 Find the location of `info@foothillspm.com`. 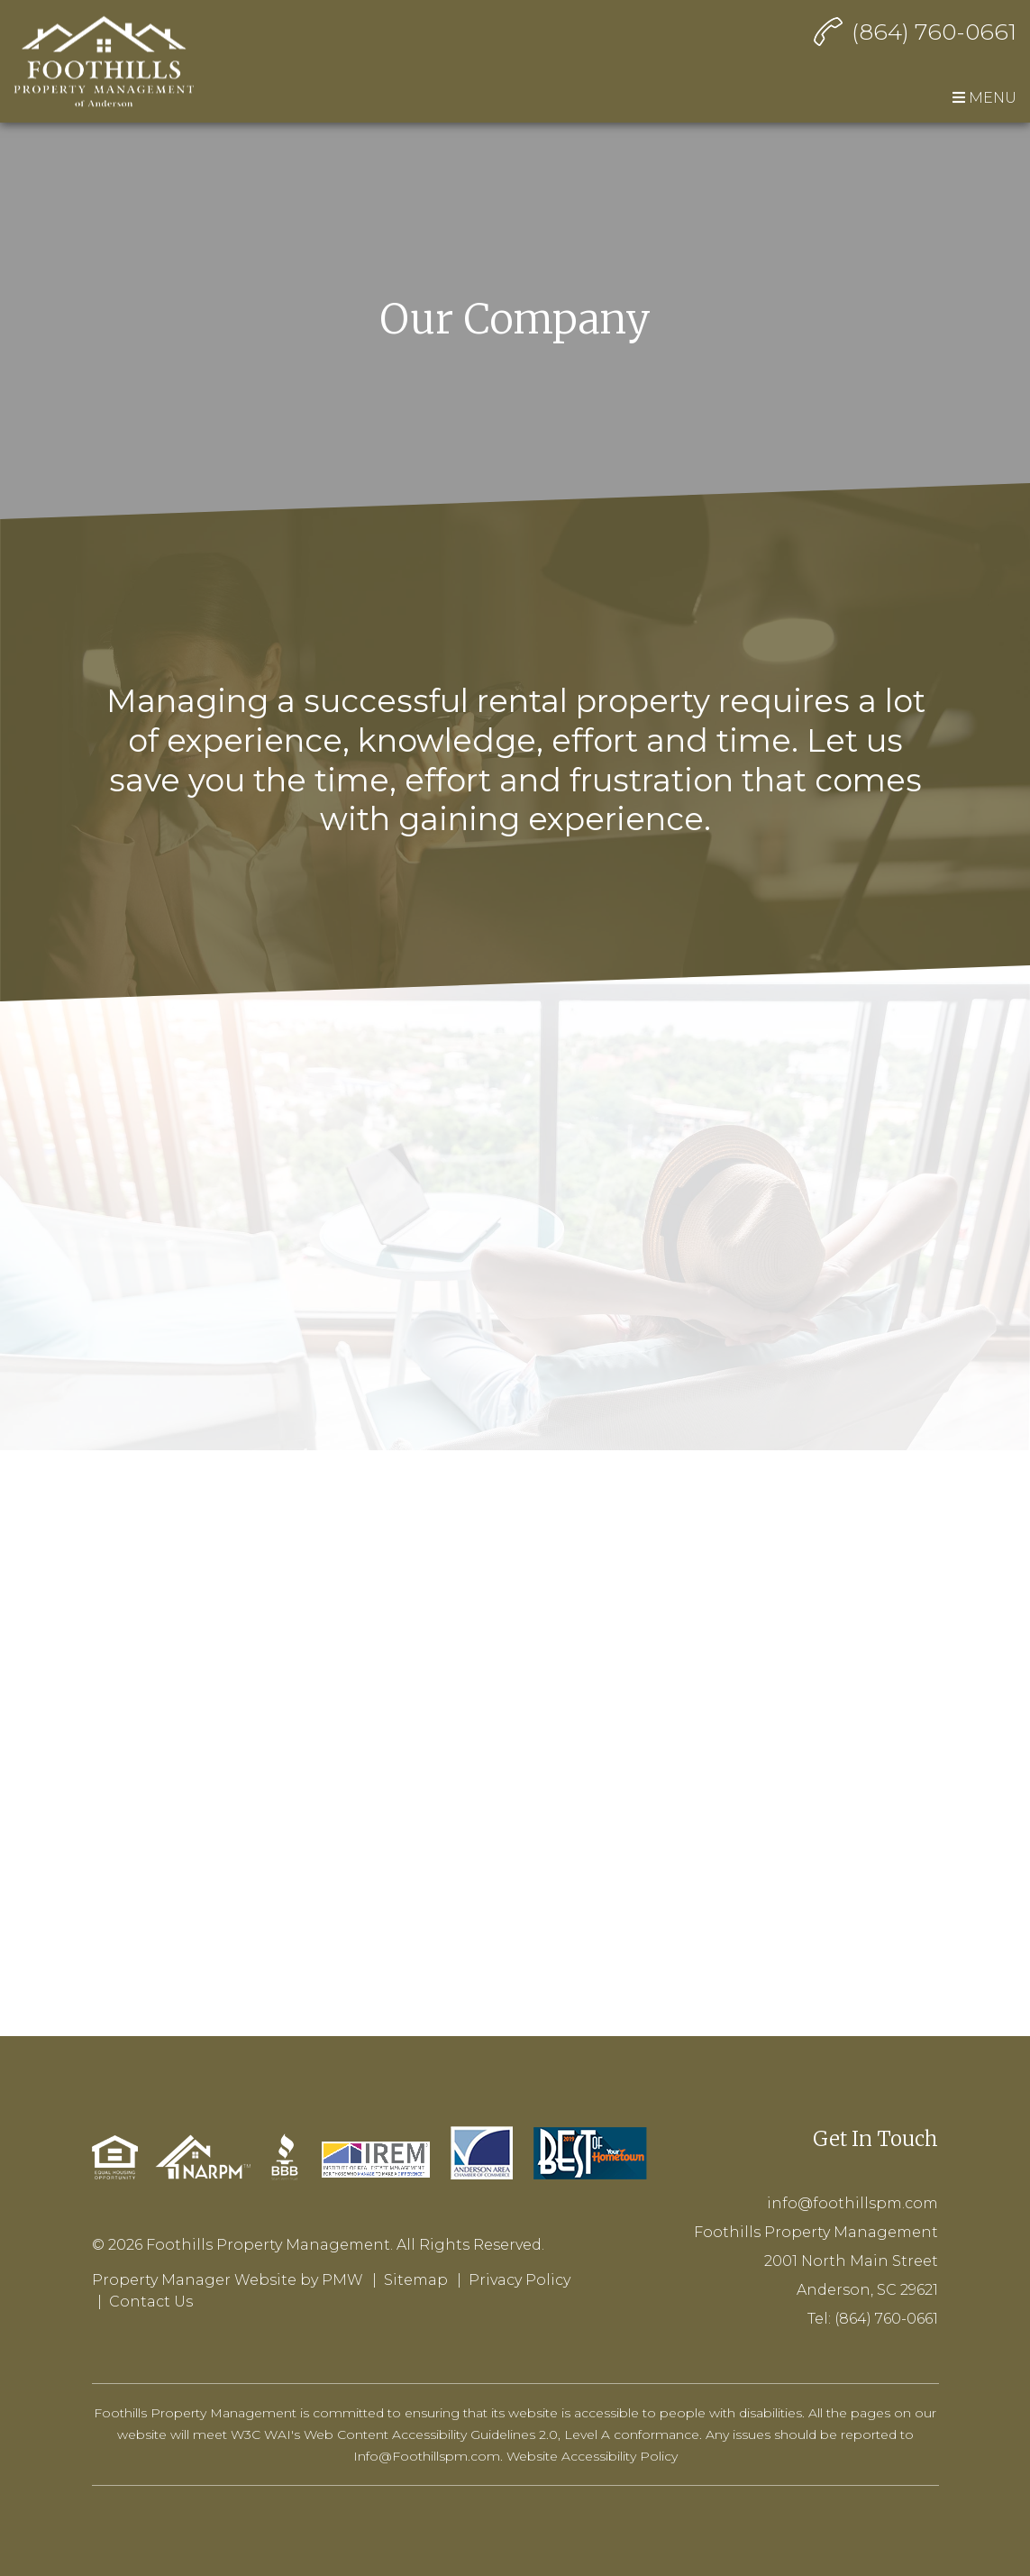

info@foothillspm.com is located at coordinates (852, 2203).